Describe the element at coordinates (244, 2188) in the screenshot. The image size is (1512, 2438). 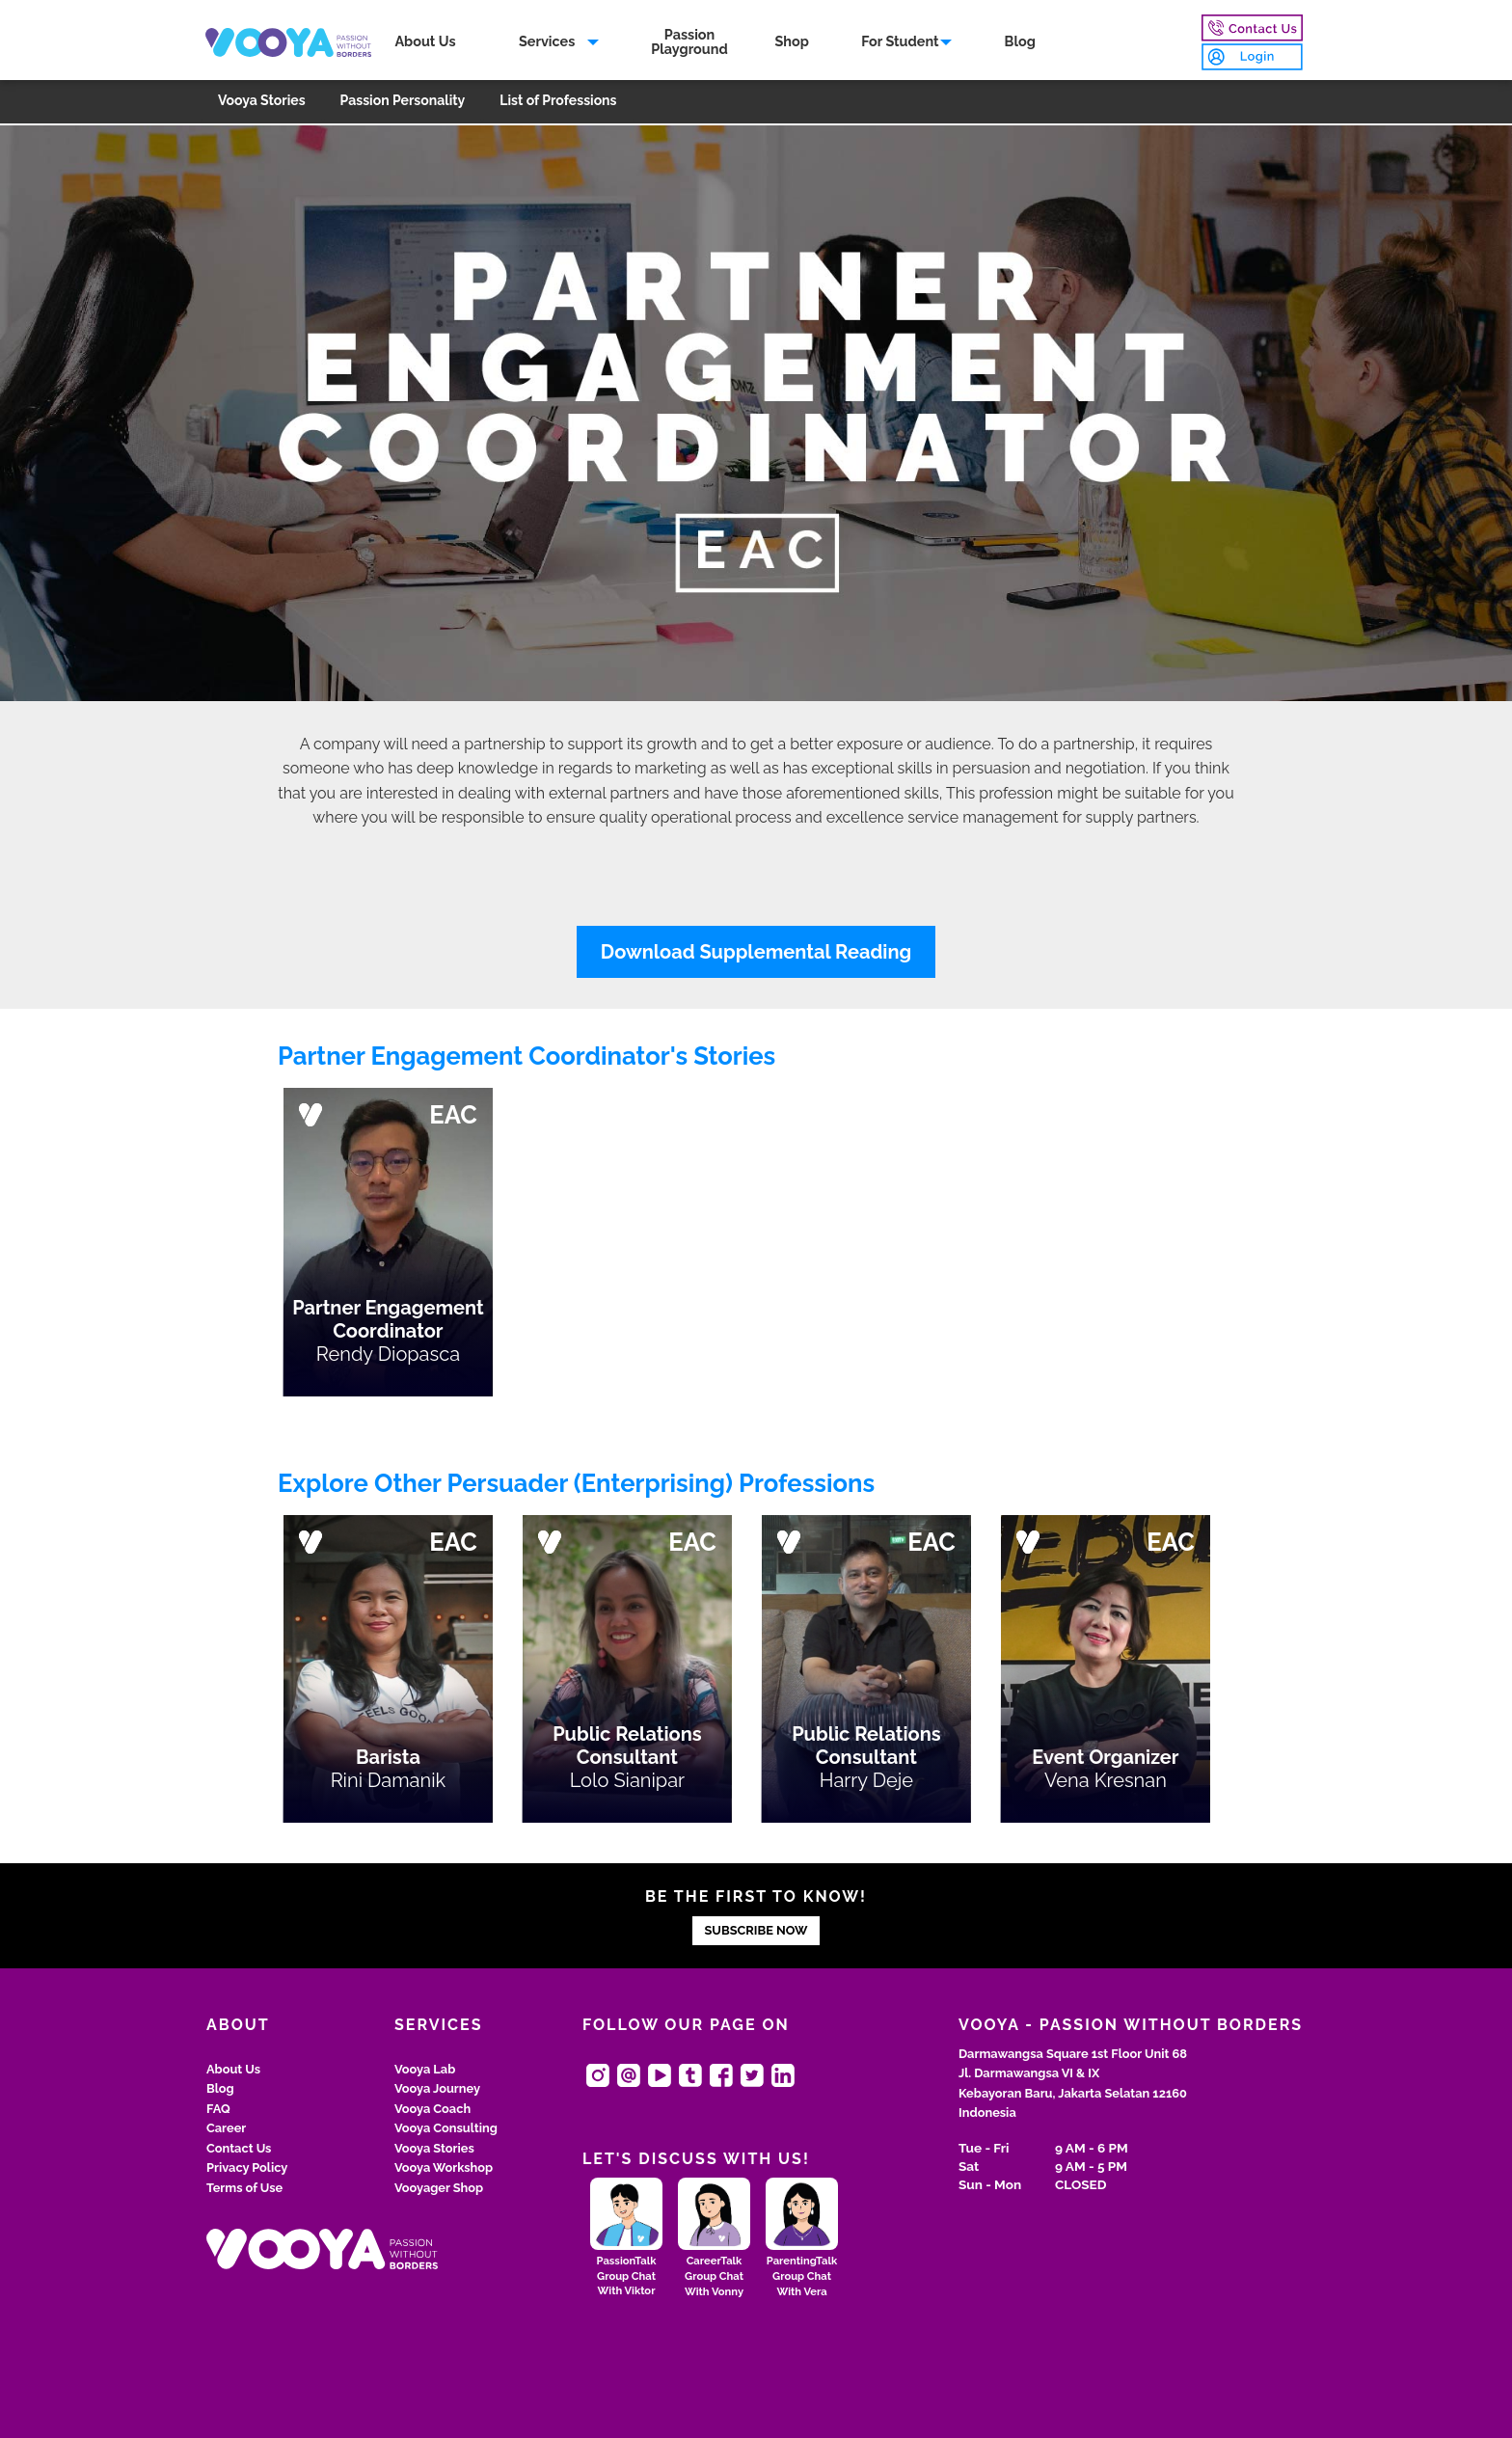
I see `Terms of Use` at that location.